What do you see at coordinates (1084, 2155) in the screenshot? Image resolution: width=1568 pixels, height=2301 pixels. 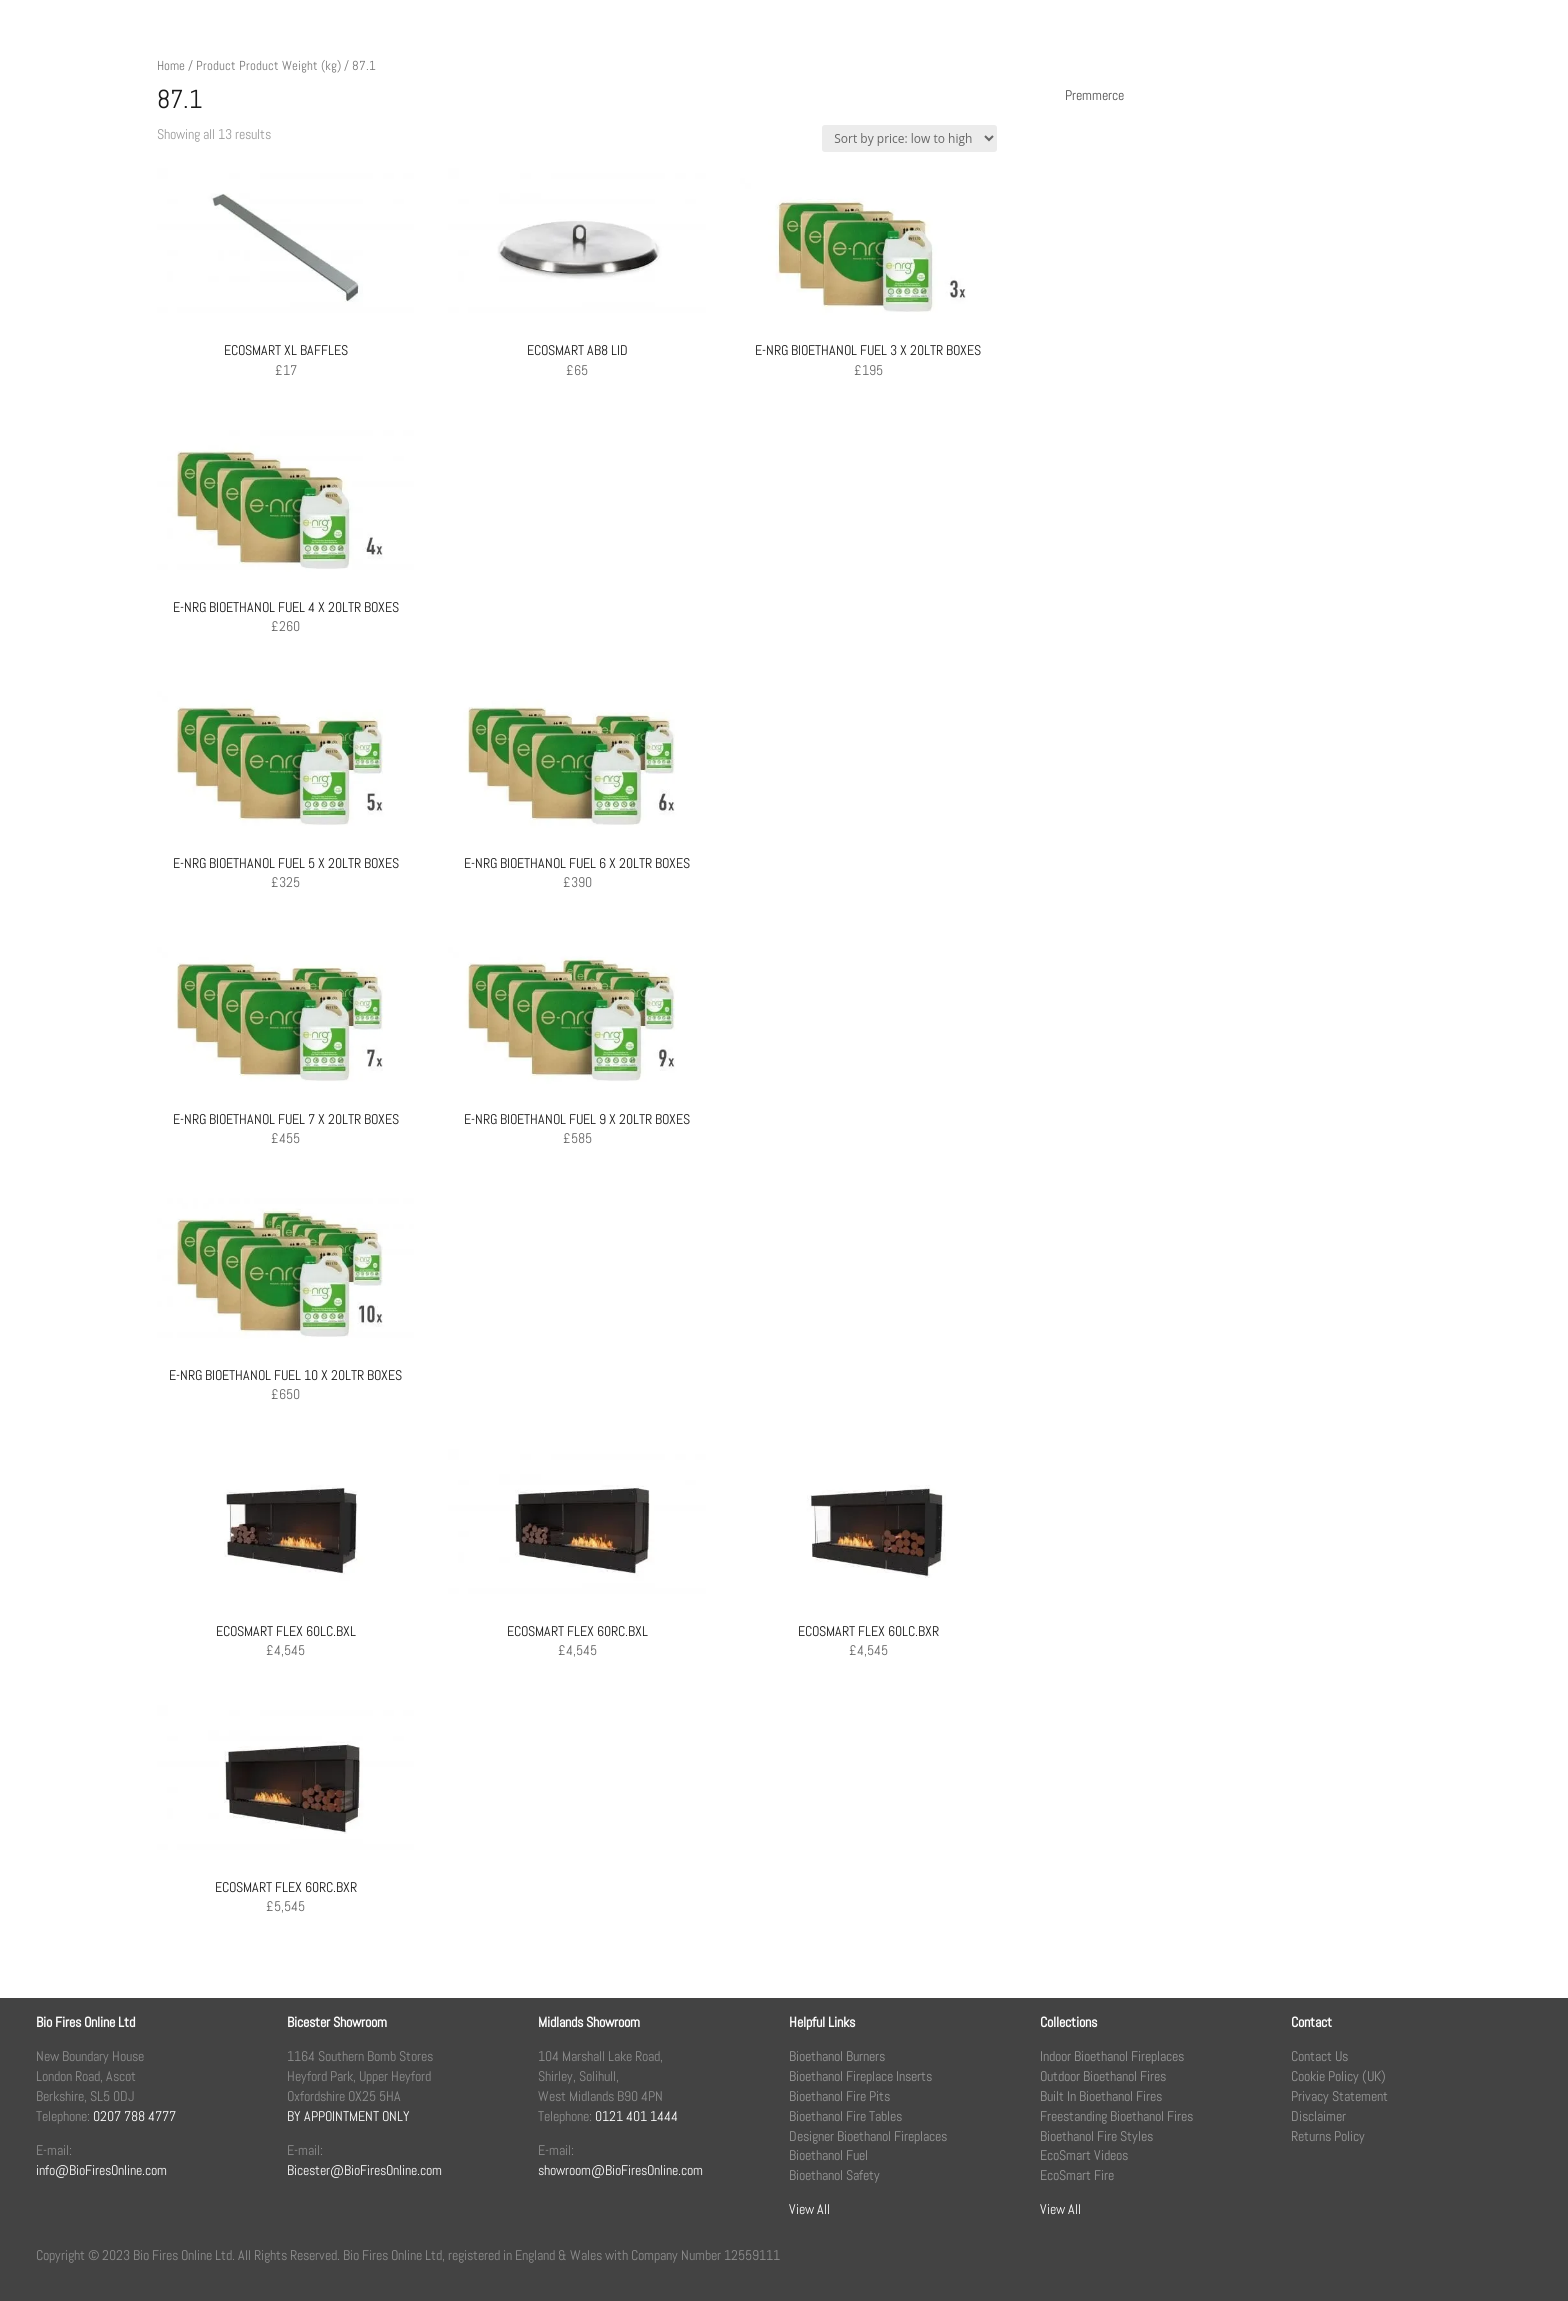 I see `EcoSmart Videos` at bounding box center [1084, 2155].